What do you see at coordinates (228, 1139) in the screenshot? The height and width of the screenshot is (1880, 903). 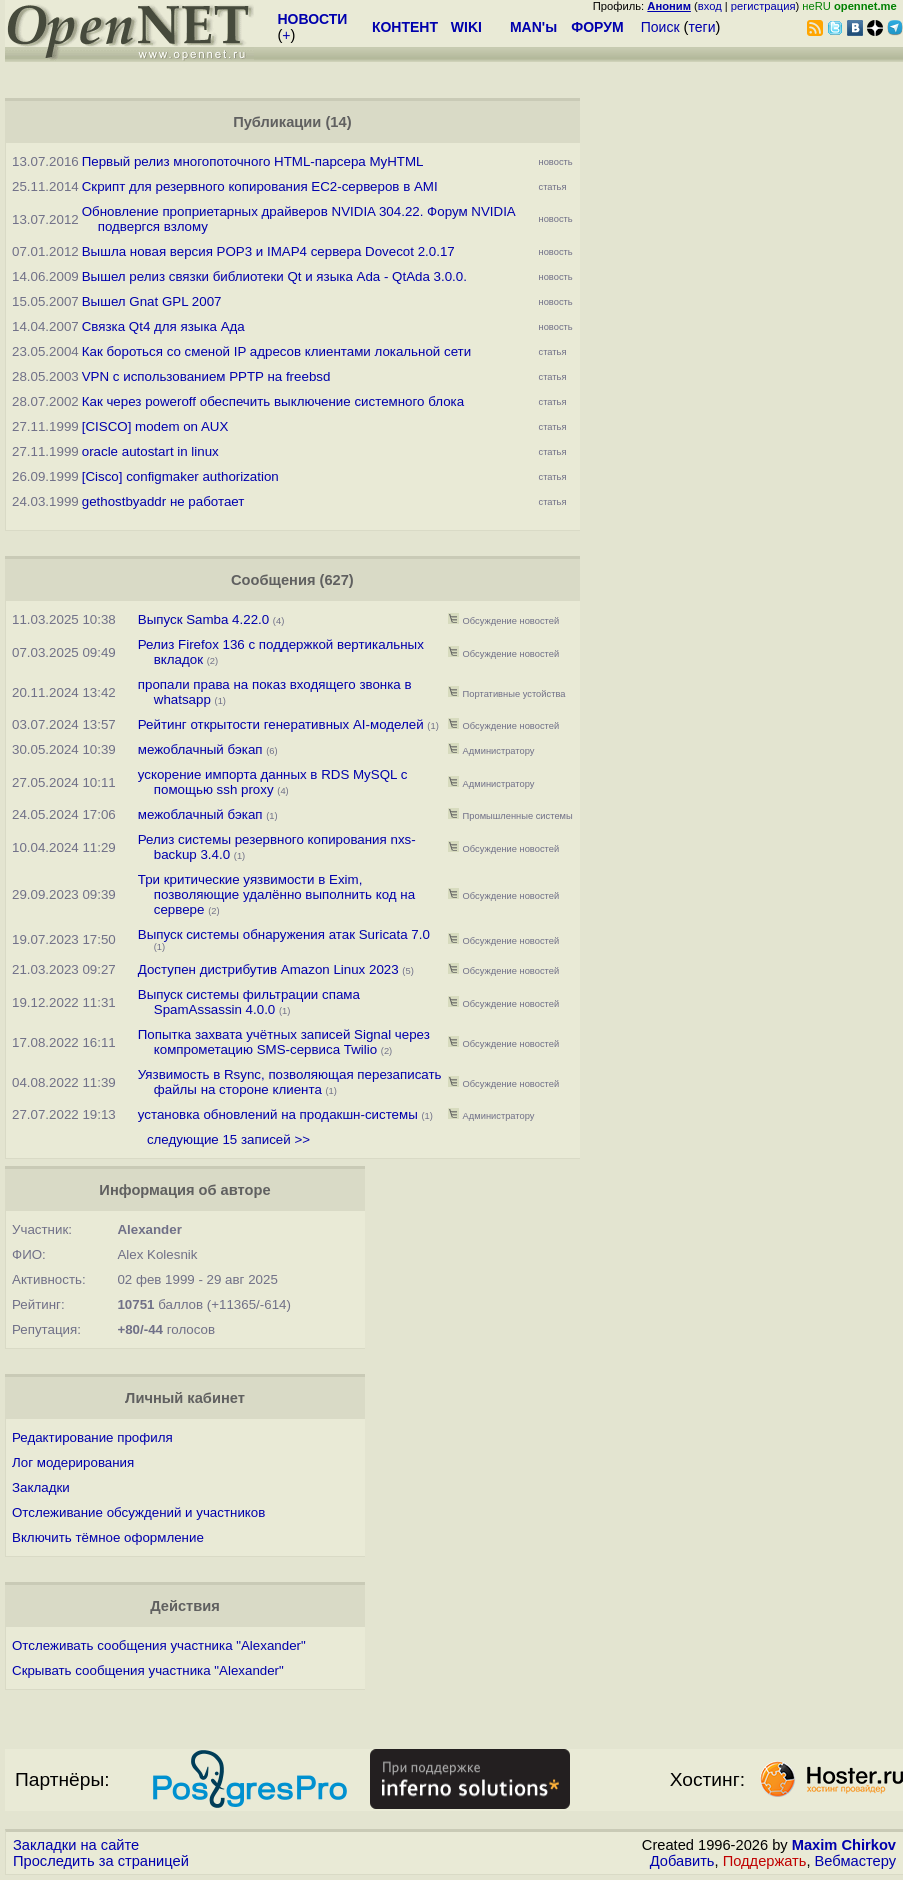 I see `следующие 15 записей >>` at bounding box center [228, 1139].